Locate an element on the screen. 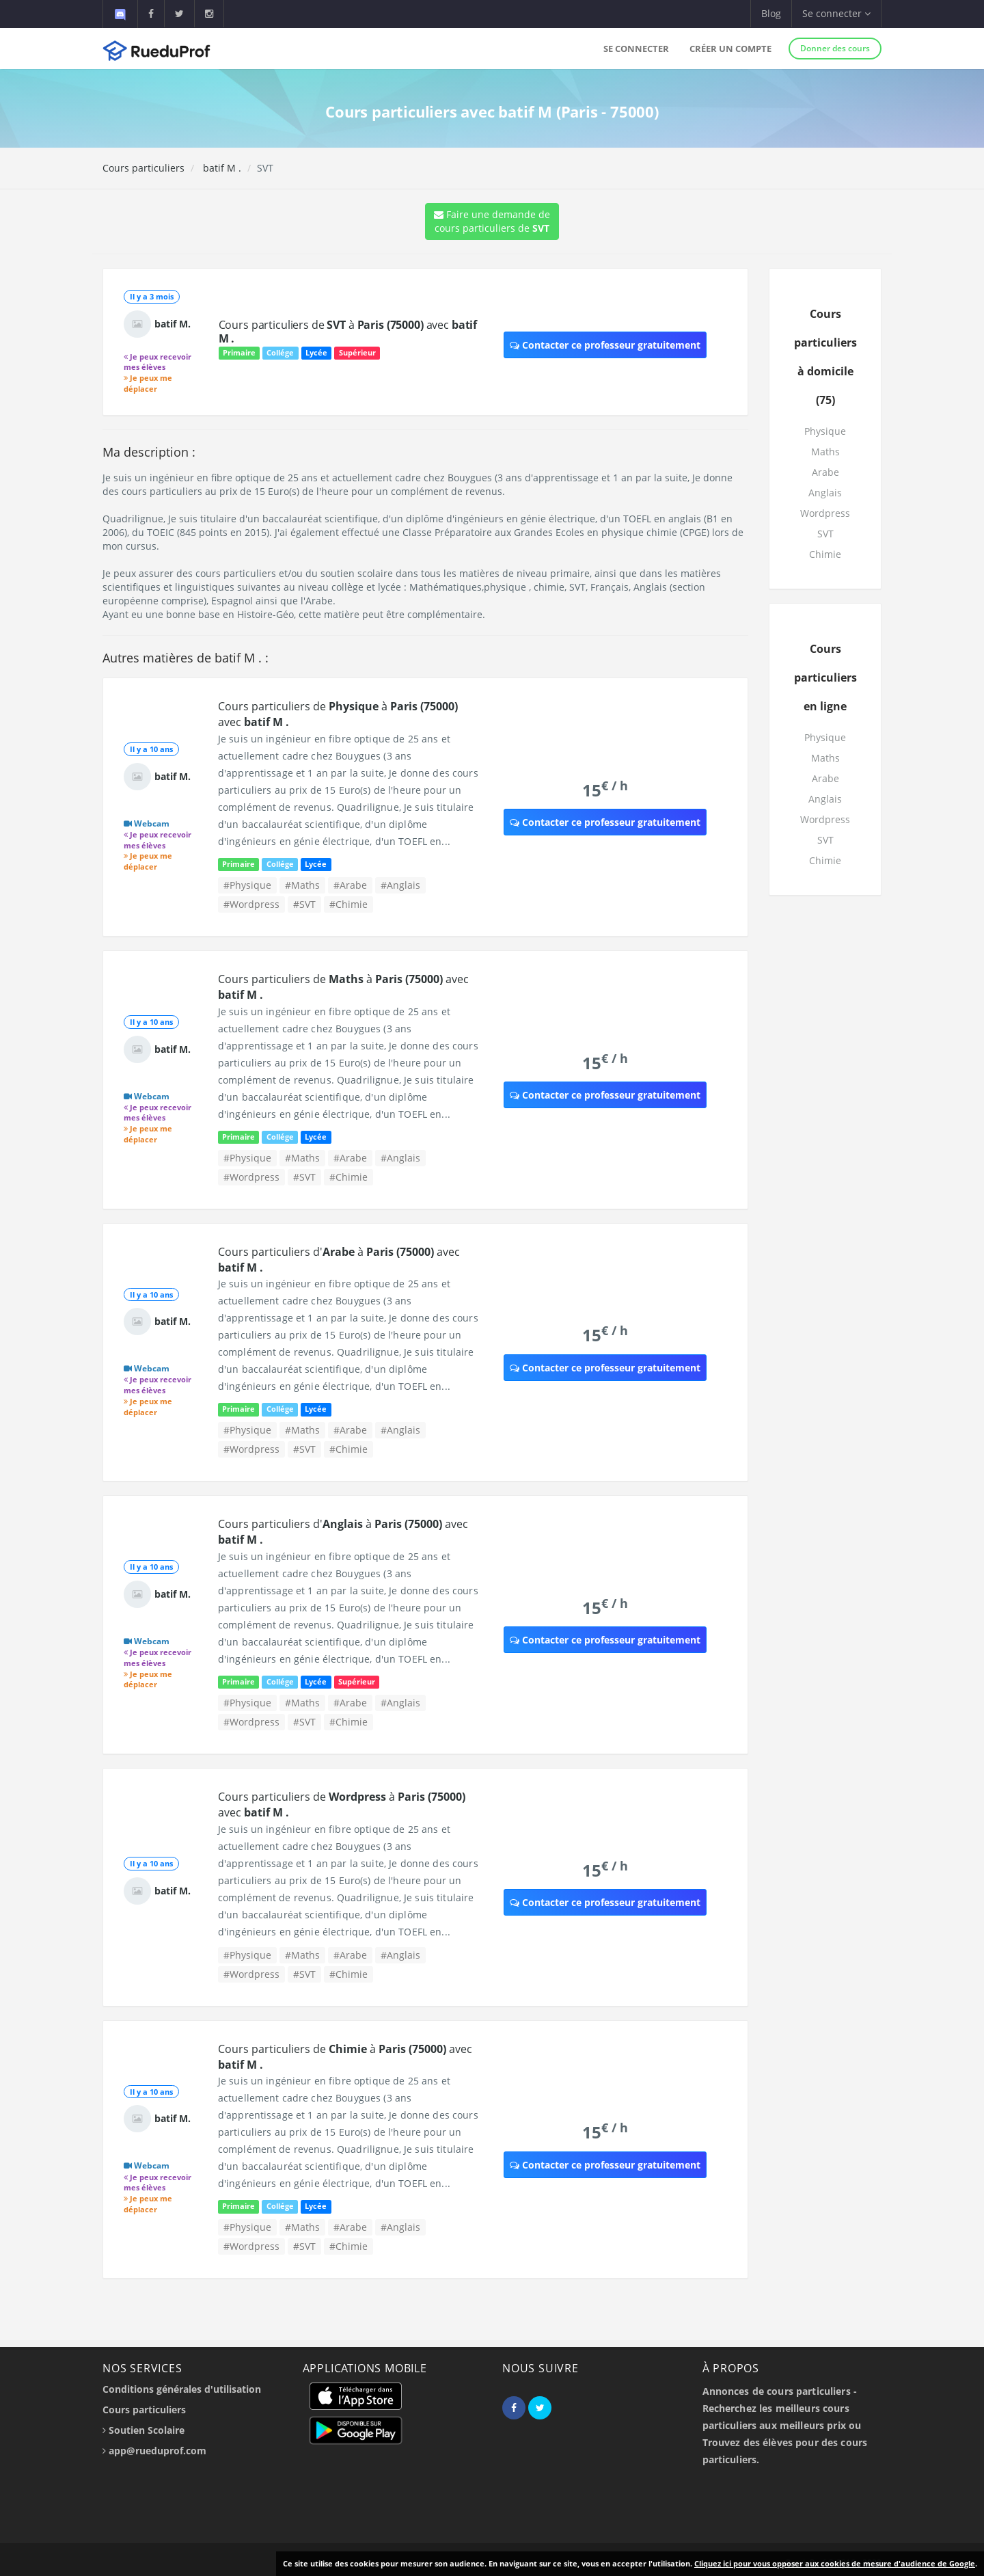  Donner des cours is located at coordinates (835, 48).